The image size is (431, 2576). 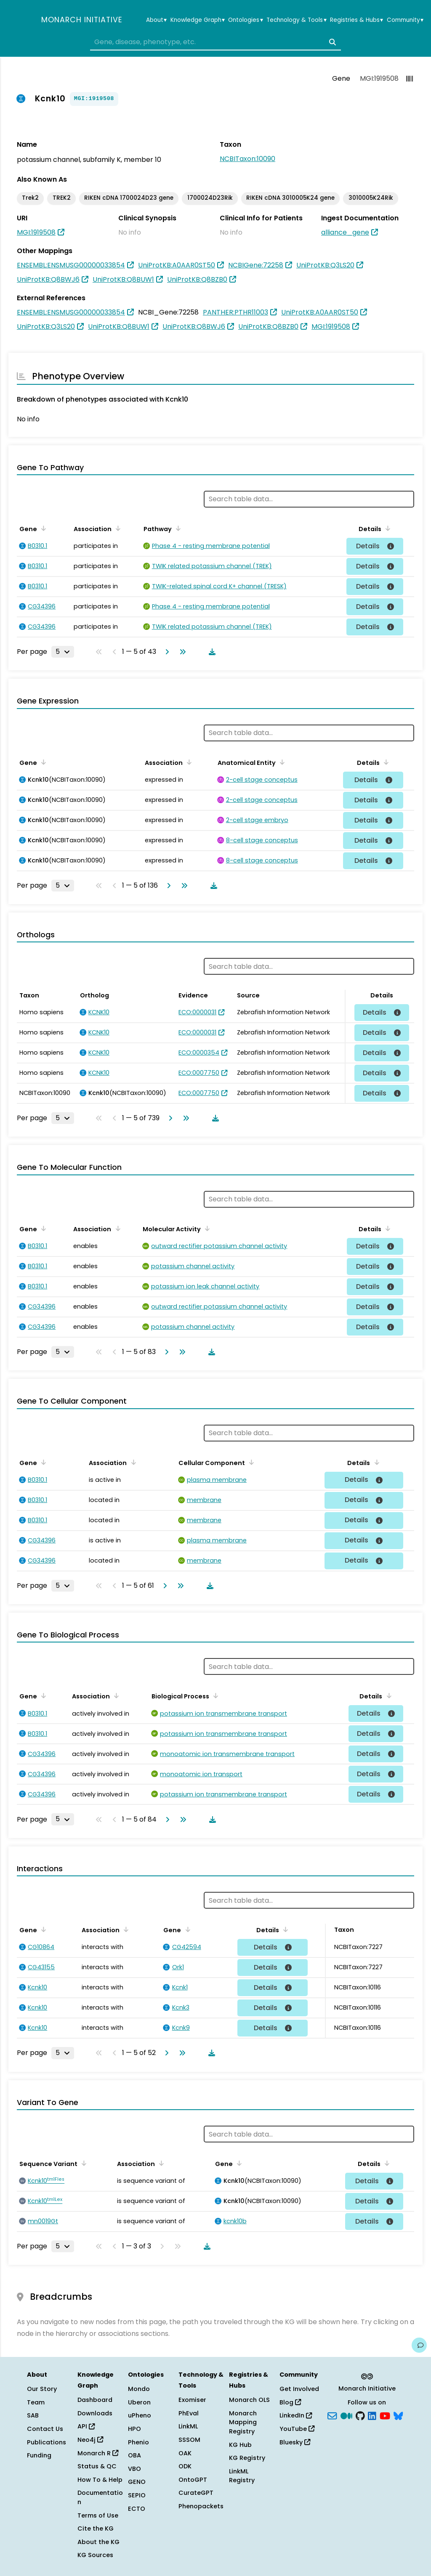 What do you see at coordinates (189, 2440) in the screenshot?
I see `SSSOM` at bounding box center [189, 2440].